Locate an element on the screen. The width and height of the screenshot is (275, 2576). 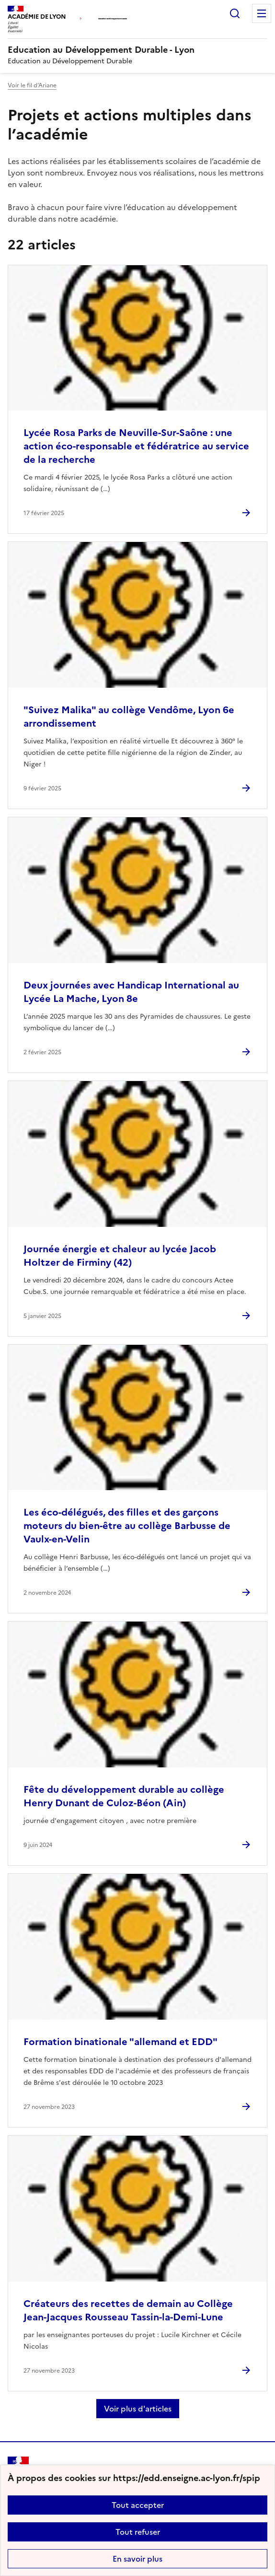
Tout refuser is located at coordinates (137, 2532).